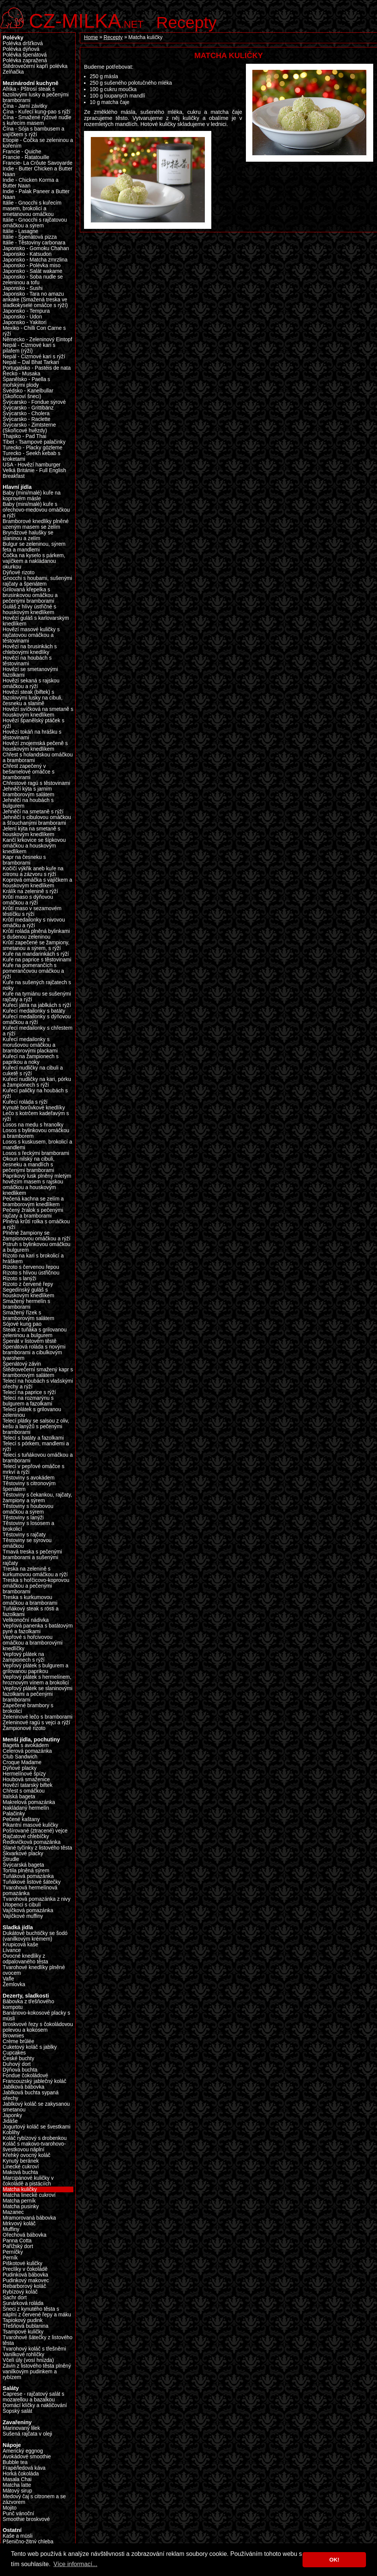  I want to click on Francie- La Crôute Savoyarde, so click(38, 163).